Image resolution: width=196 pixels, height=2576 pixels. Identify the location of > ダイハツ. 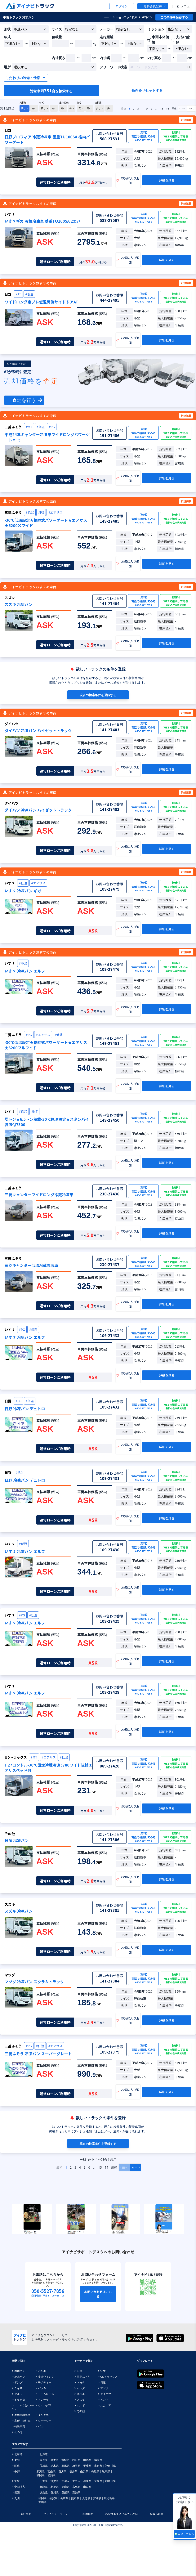
(104, 2394).